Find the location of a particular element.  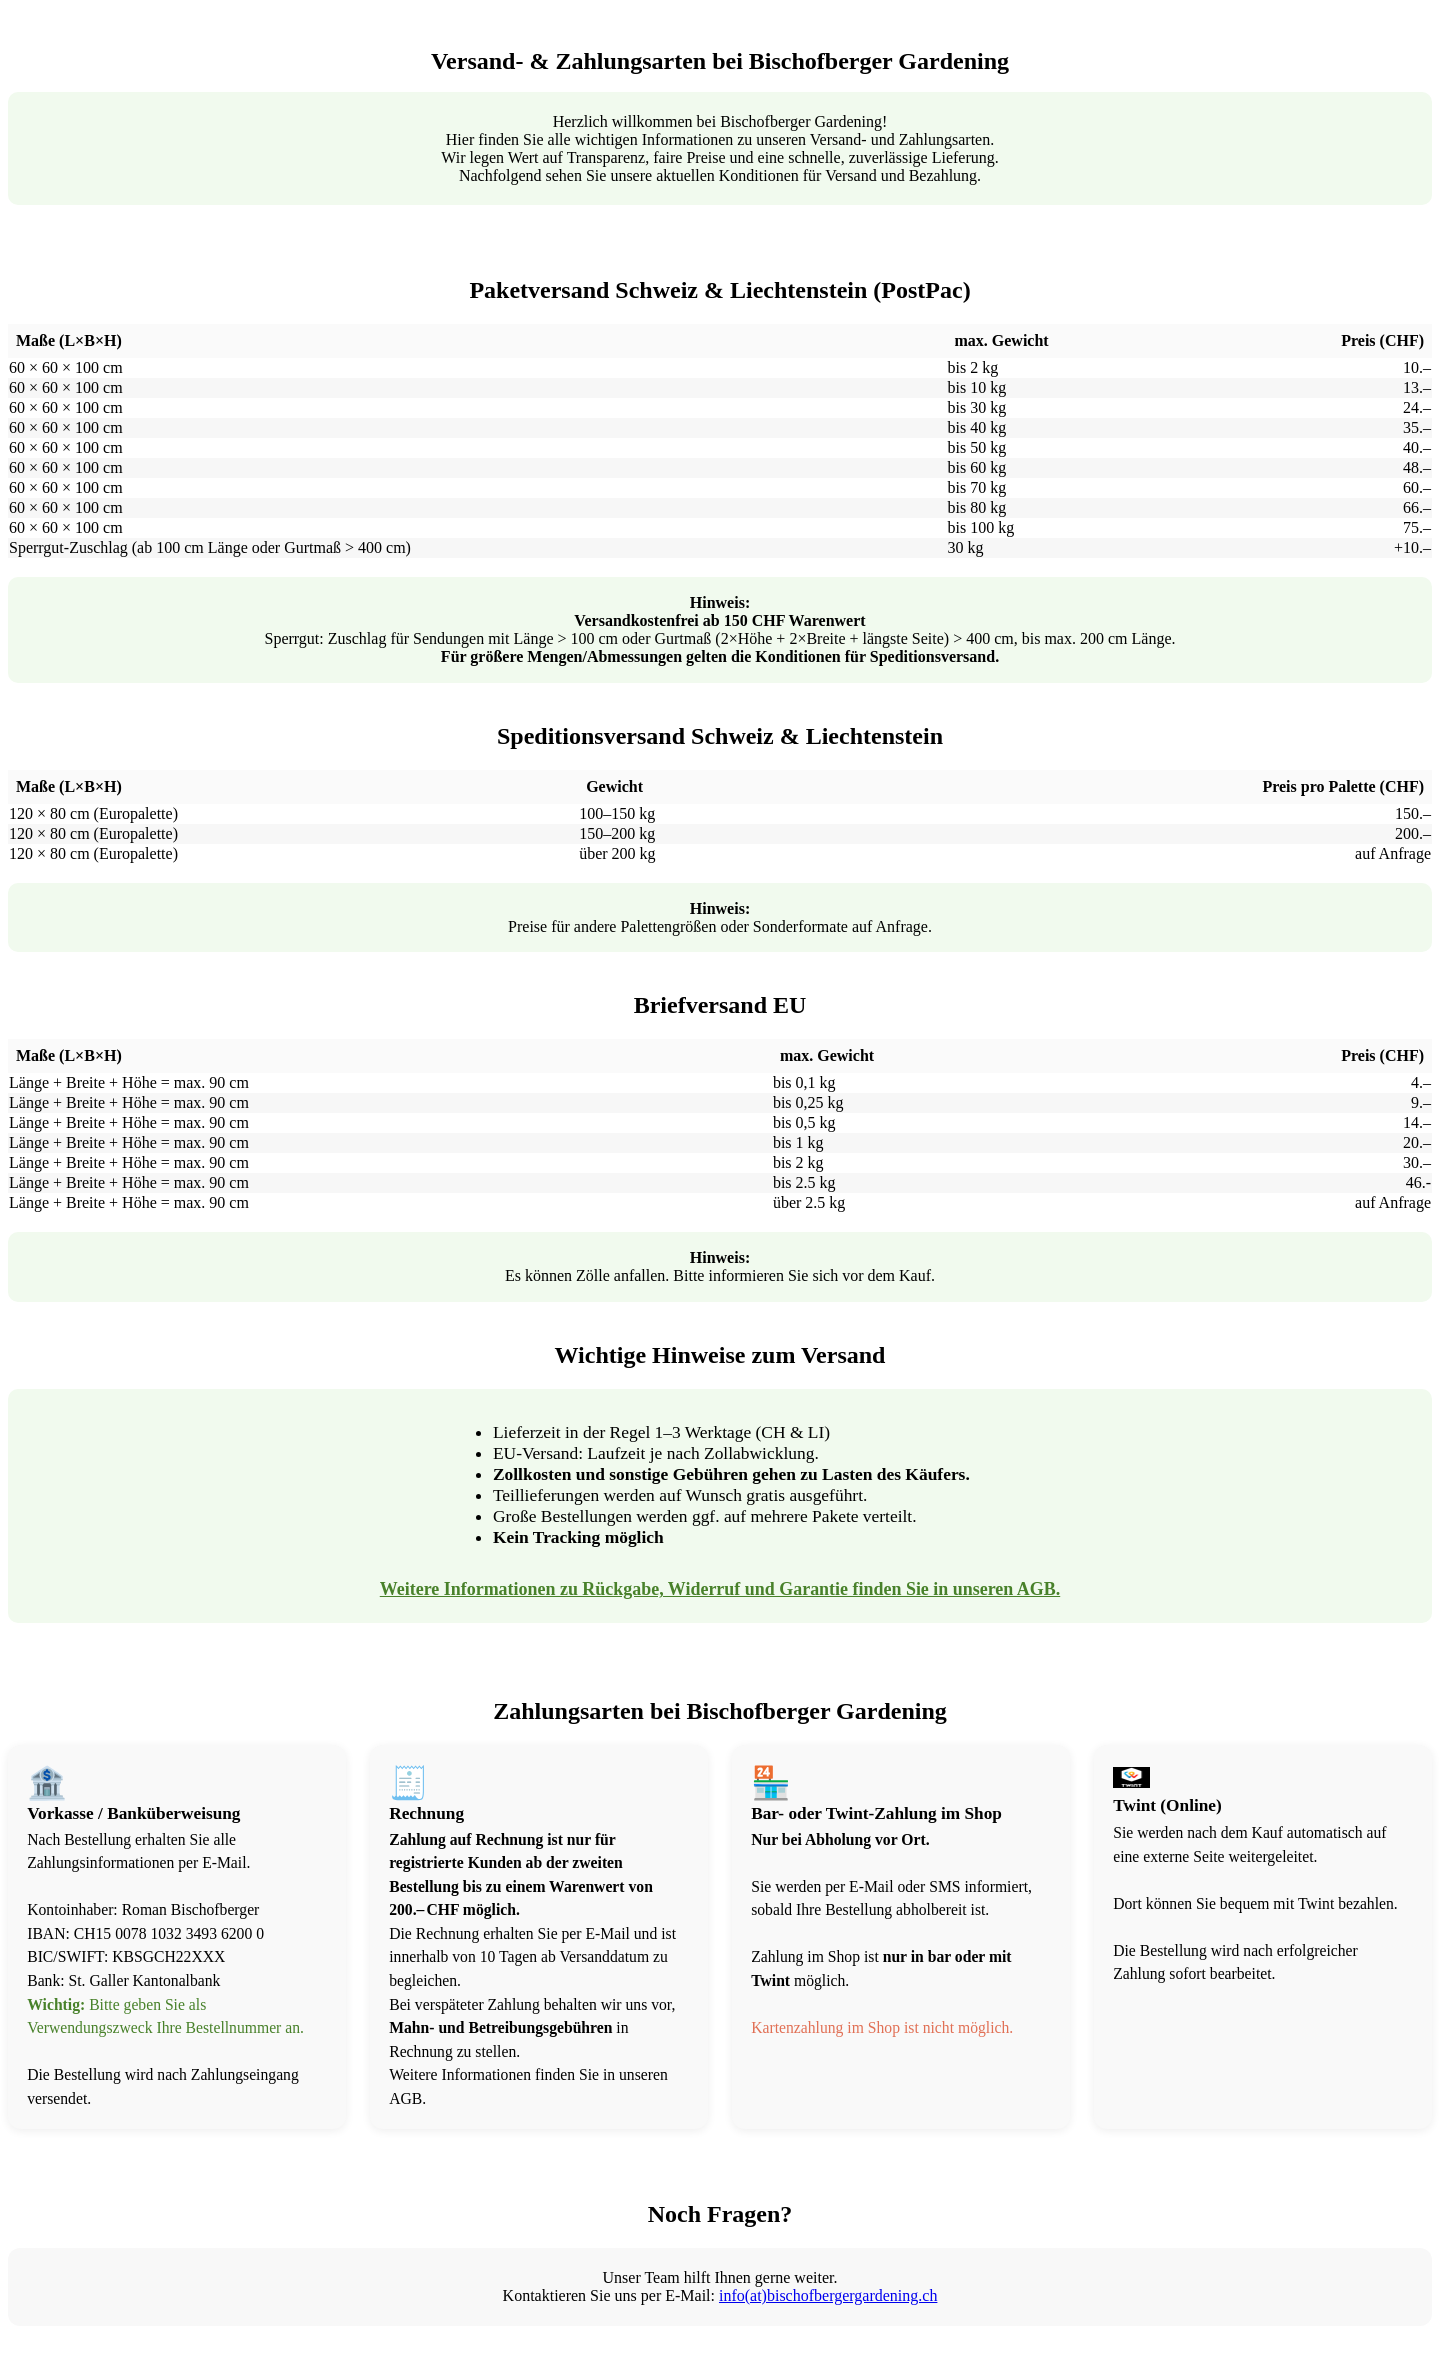

info(at)bischofbergergardening.ch is located at coordinates (828, 2295).